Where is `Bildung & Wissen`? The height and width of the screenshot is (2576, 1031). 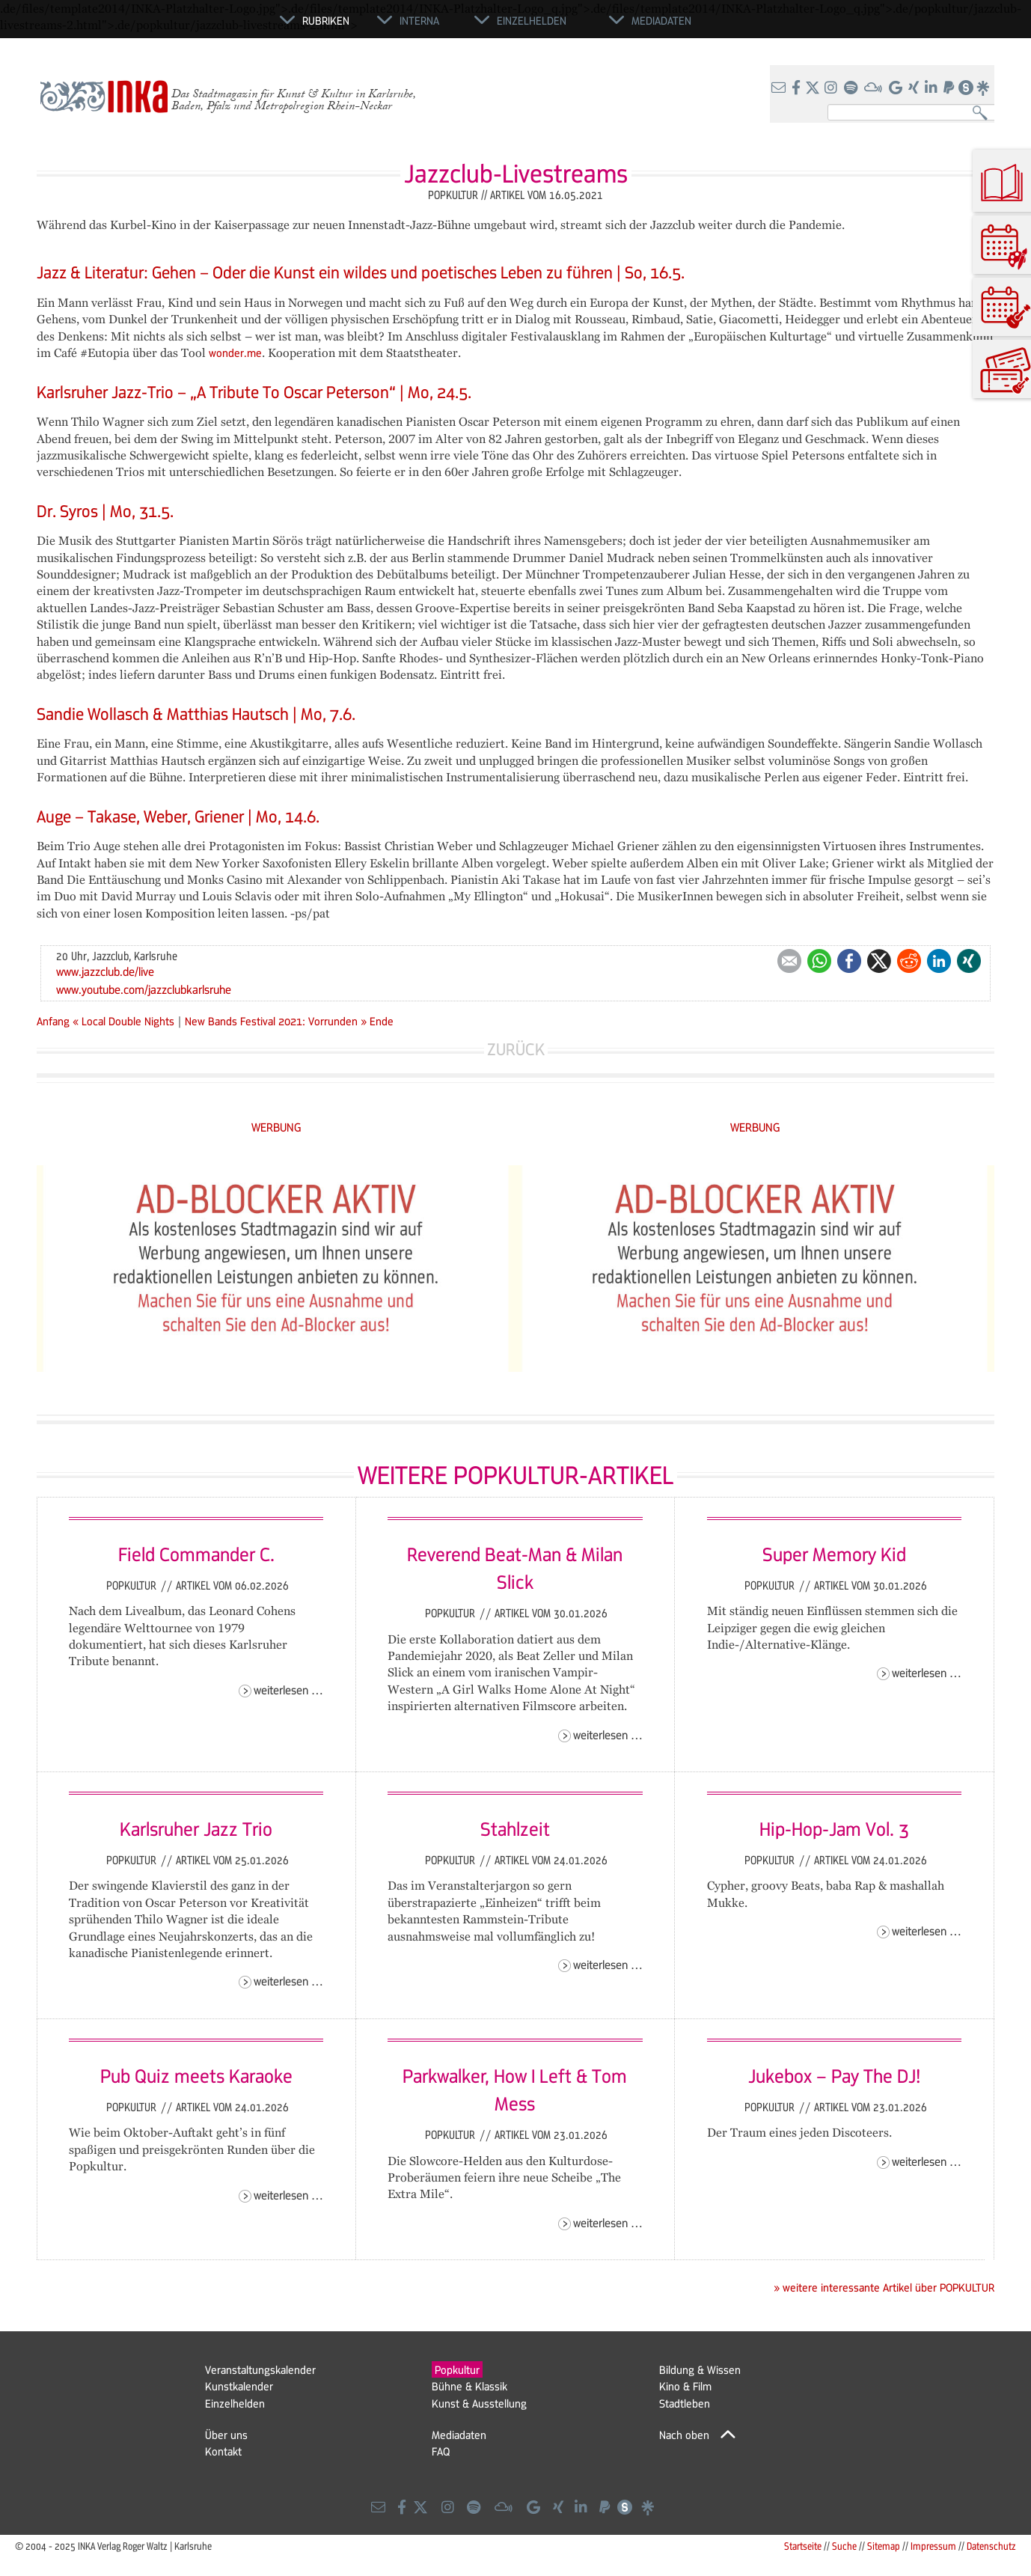 Bildung & Wissen is located at coordinates (700, 2369).